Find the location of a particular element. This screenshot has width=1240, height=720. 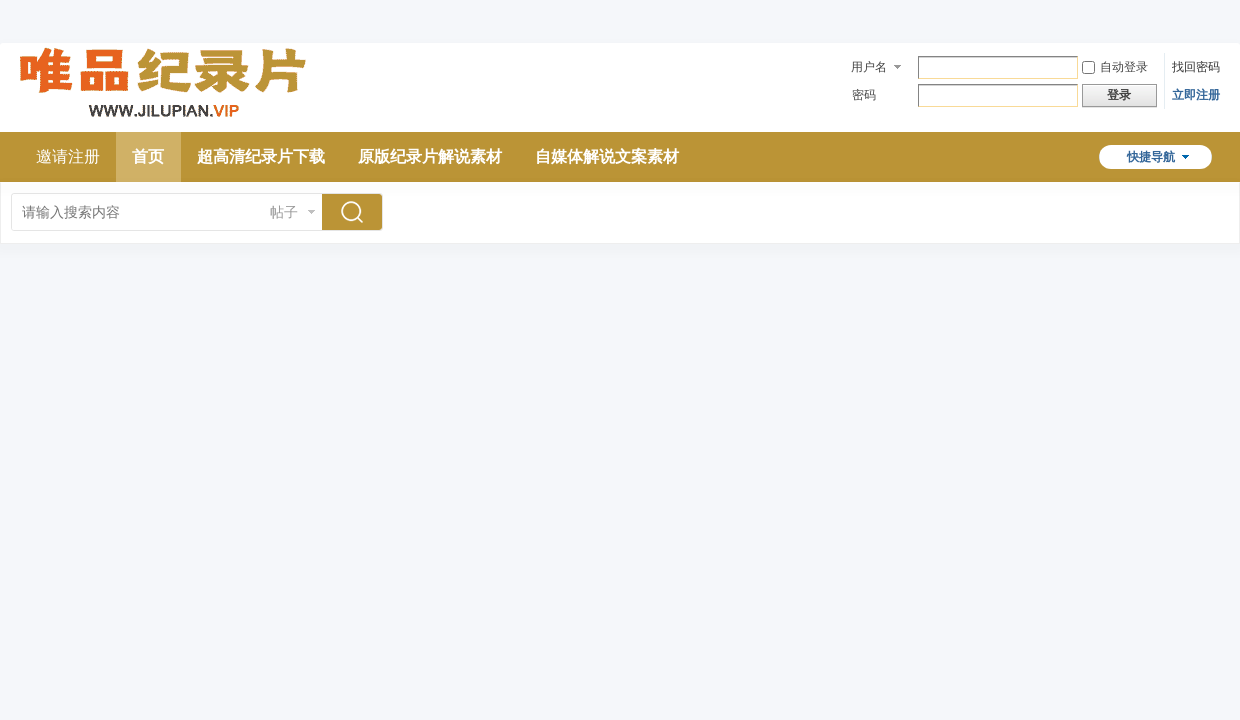

首页 is located at coordinates (148, 156).